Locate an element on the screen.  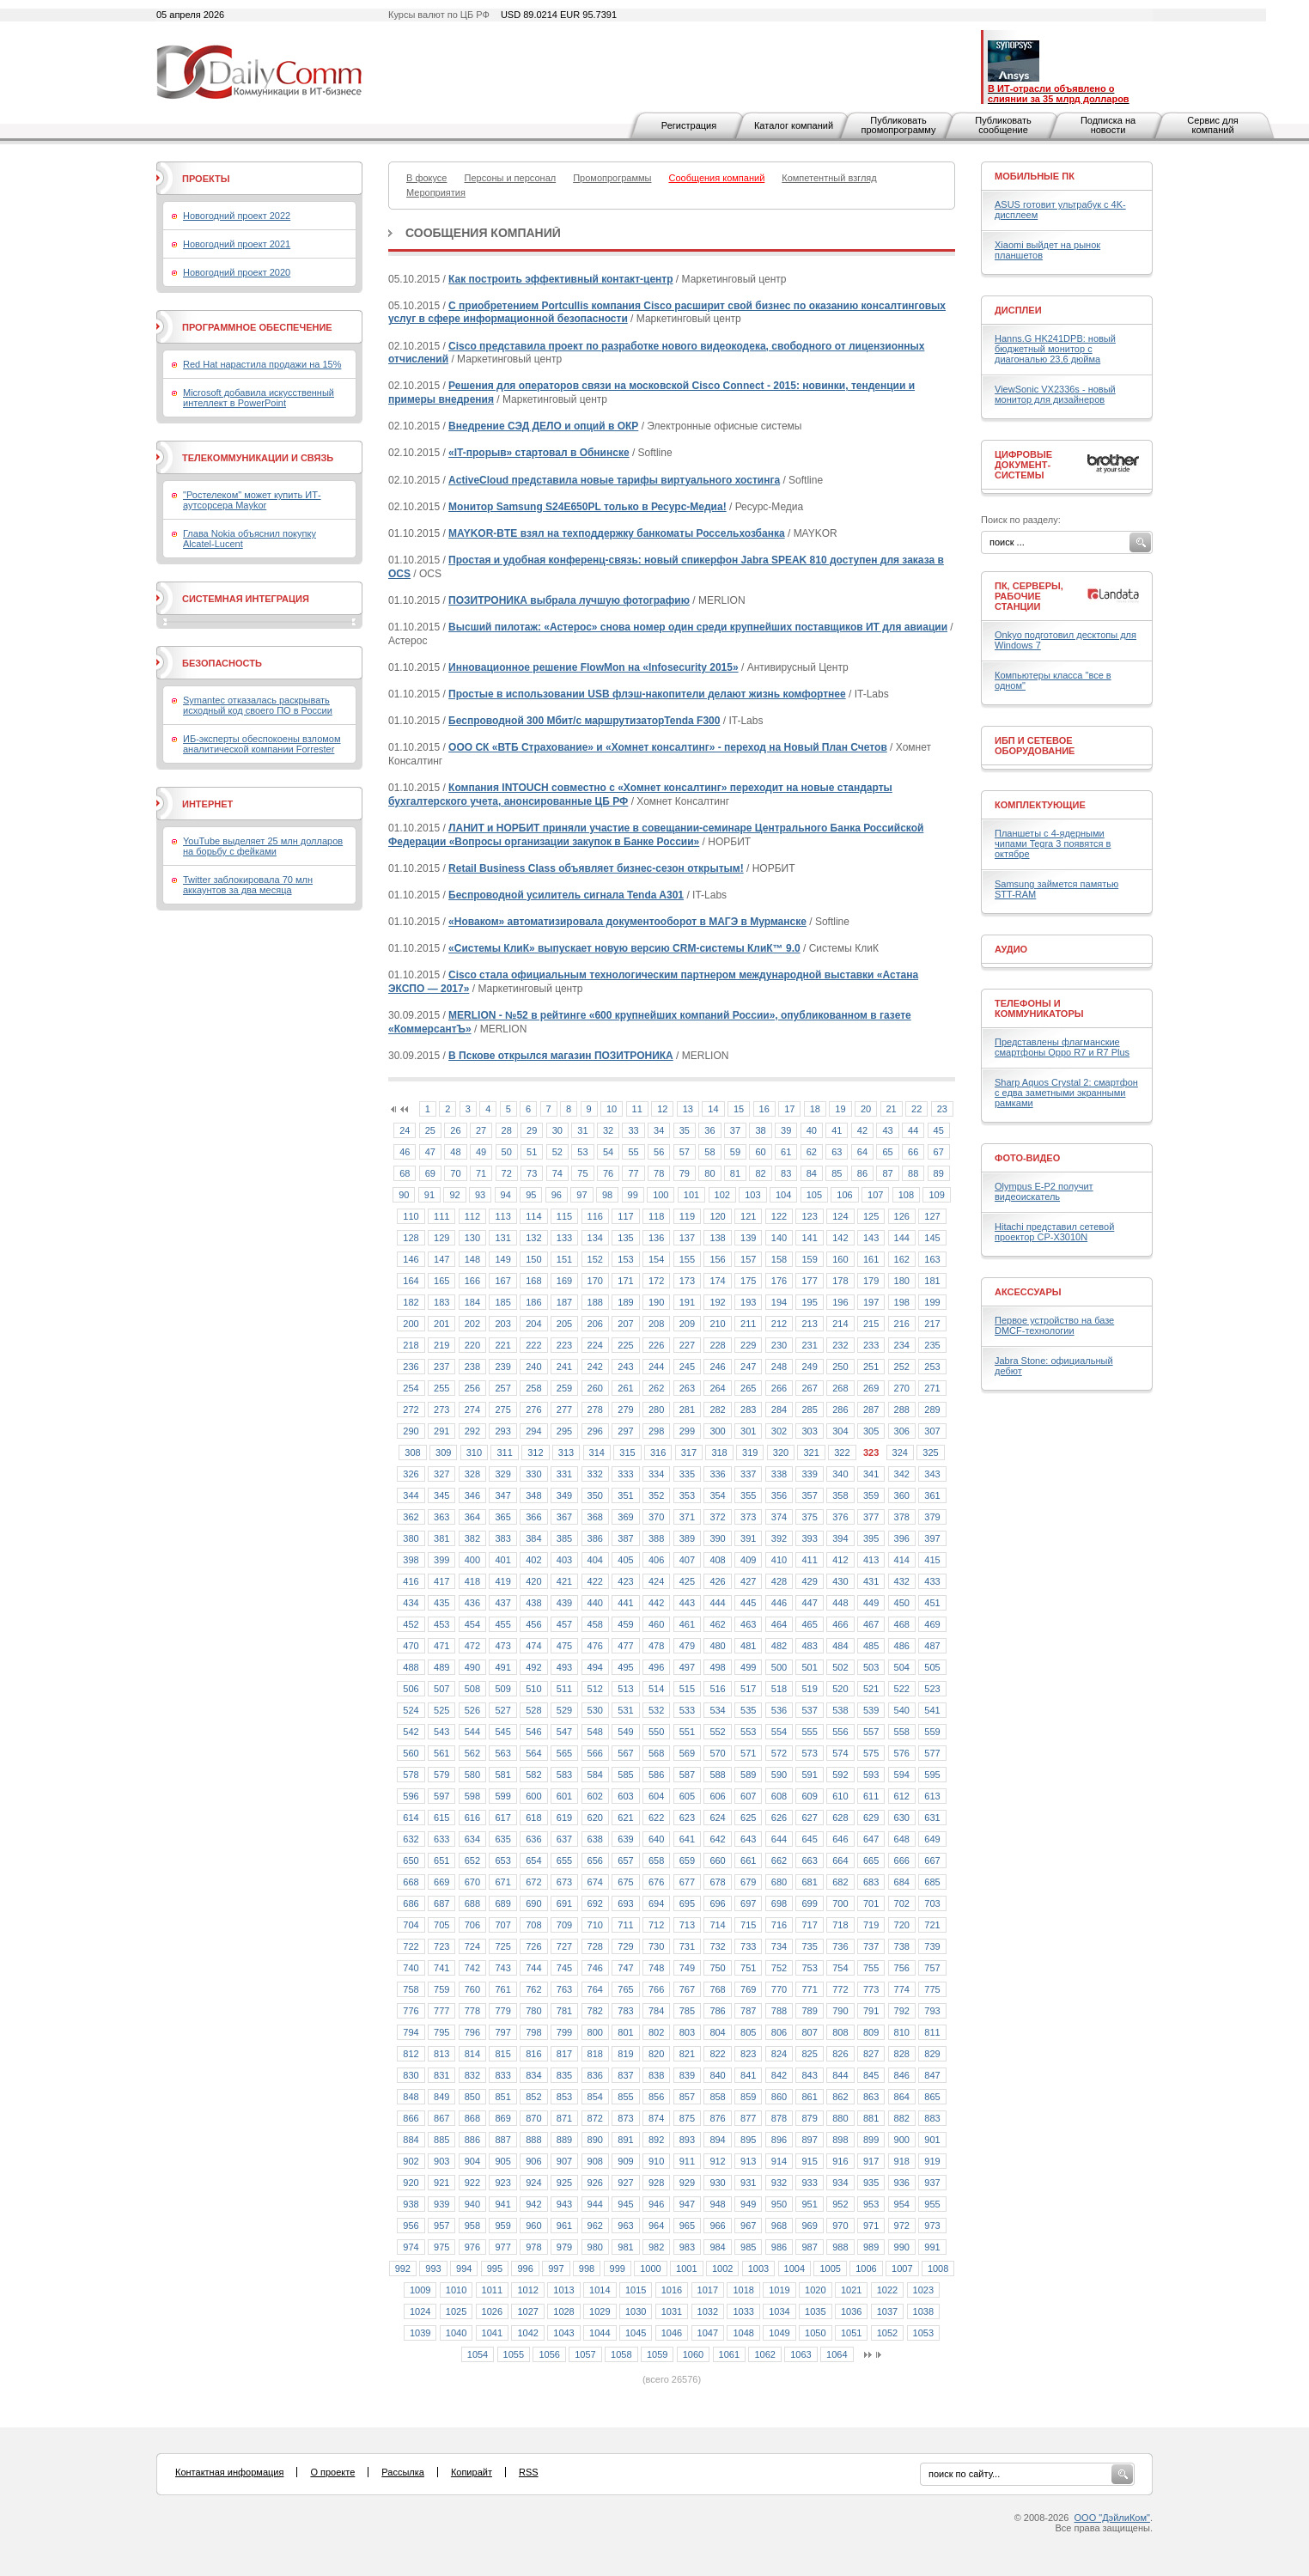
311 is located at coordinates (504, 1452).